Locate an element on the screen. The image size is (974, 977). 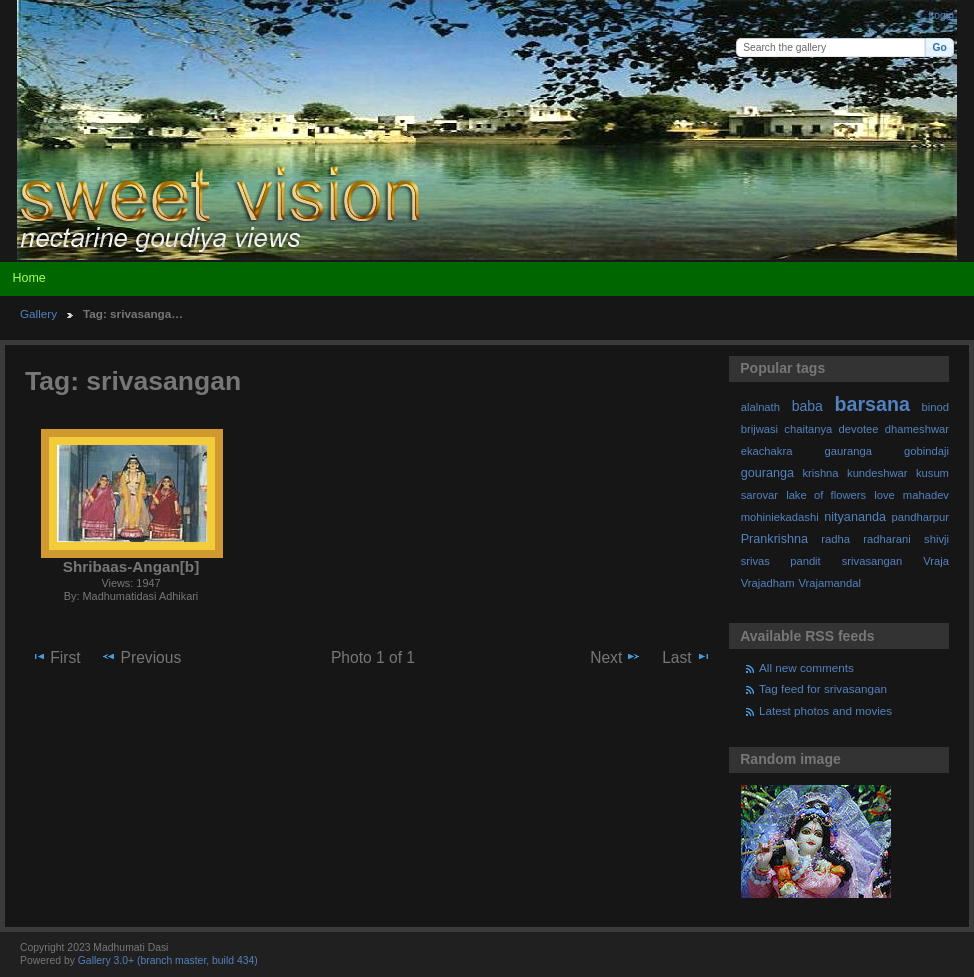
shivji is located at coordinates (936, 539).